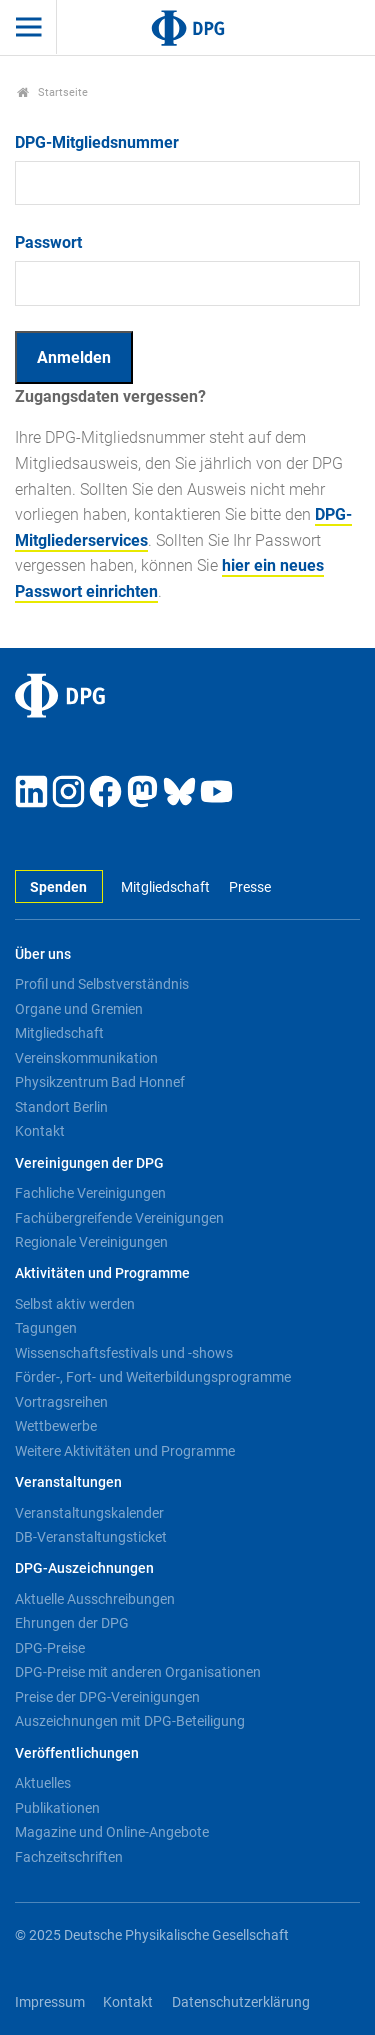 This screenshot has width=375, height=2035. I want to click on Impressum, so click(50, 2002).